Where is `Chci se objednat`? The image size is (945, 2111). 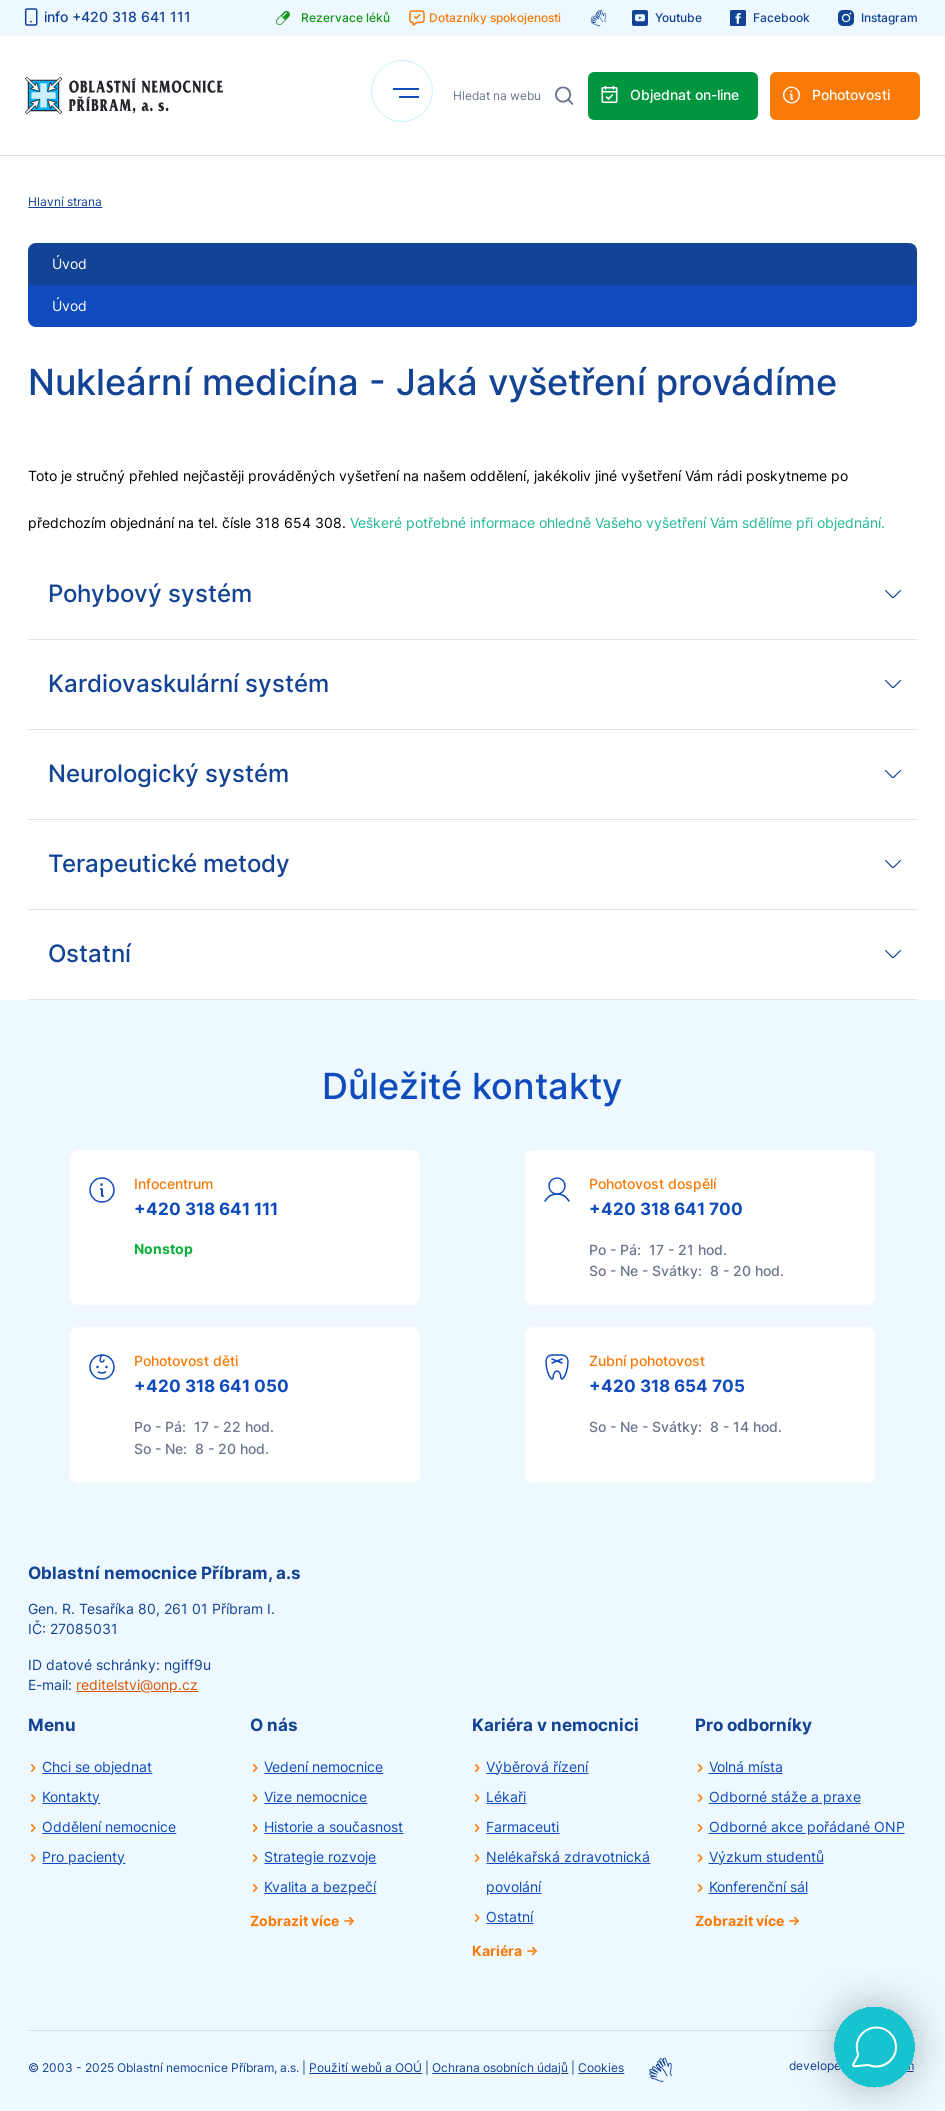
Chci se objednat is located at coordinates (97, 1766).